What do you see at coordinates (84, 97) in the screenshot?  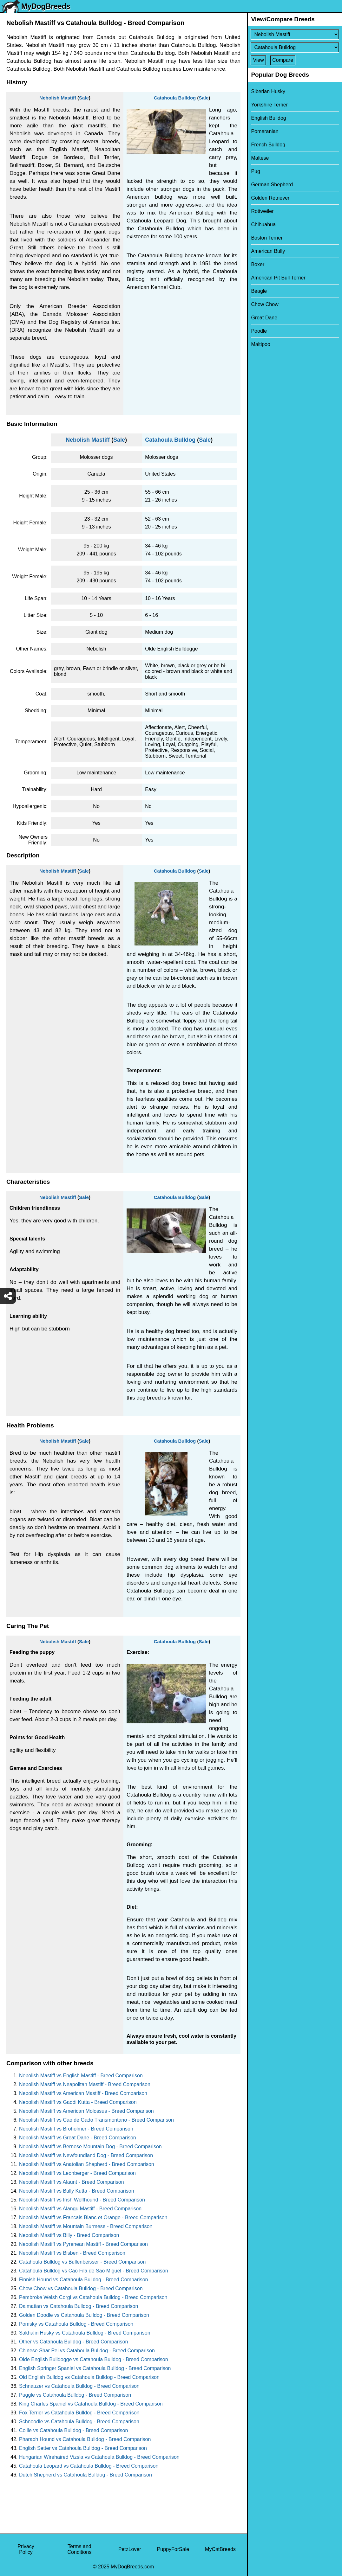 I see `Sale` at bounding box center [84, 97].